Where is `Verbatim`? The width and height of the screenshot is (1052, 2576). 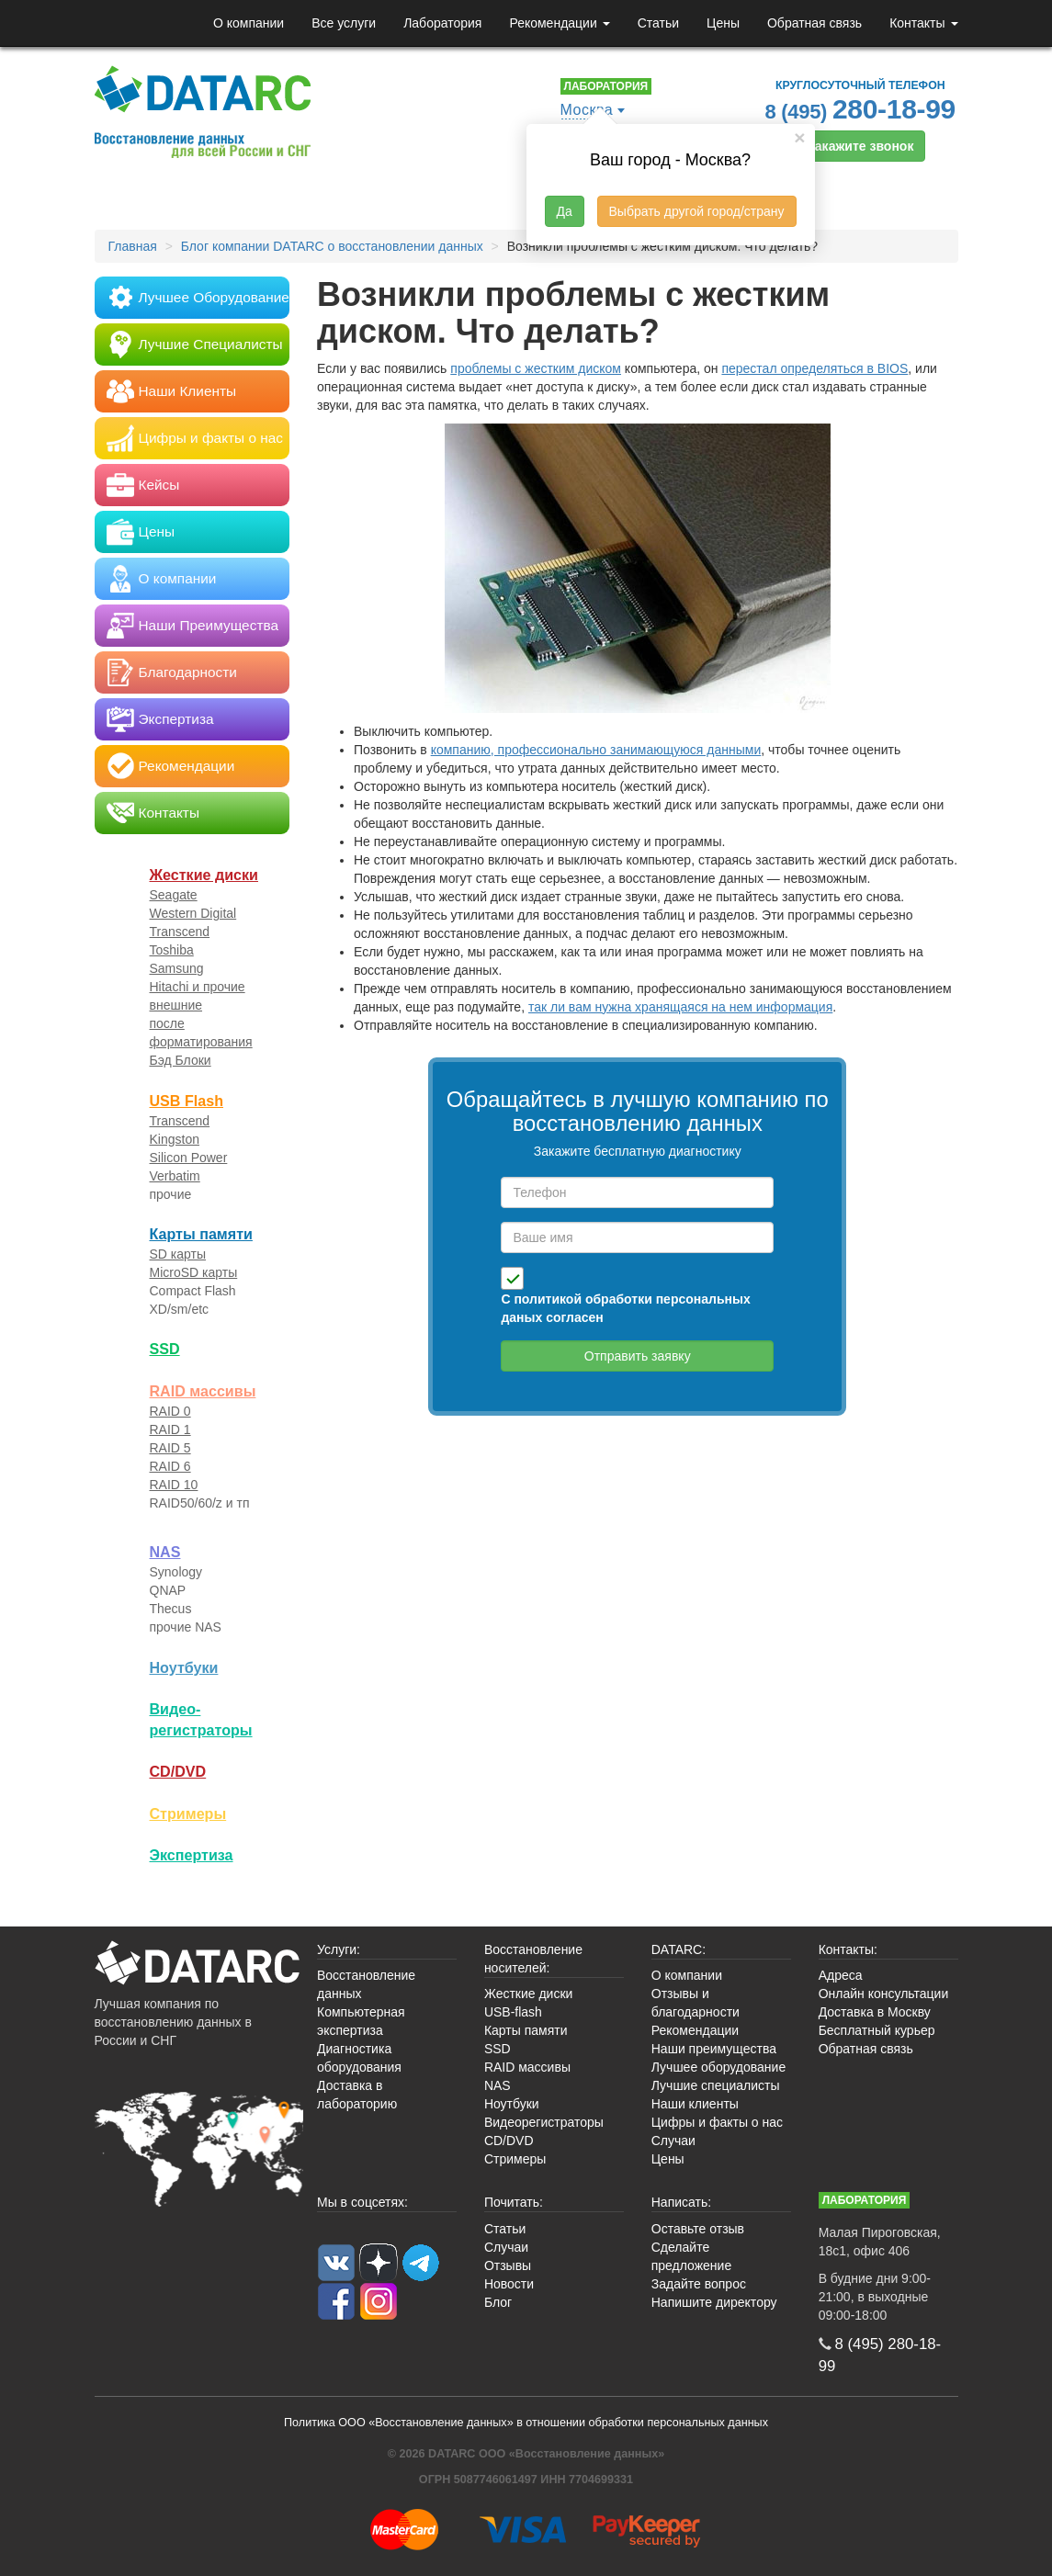
Verbatim is located at coordinates (175, 1176).